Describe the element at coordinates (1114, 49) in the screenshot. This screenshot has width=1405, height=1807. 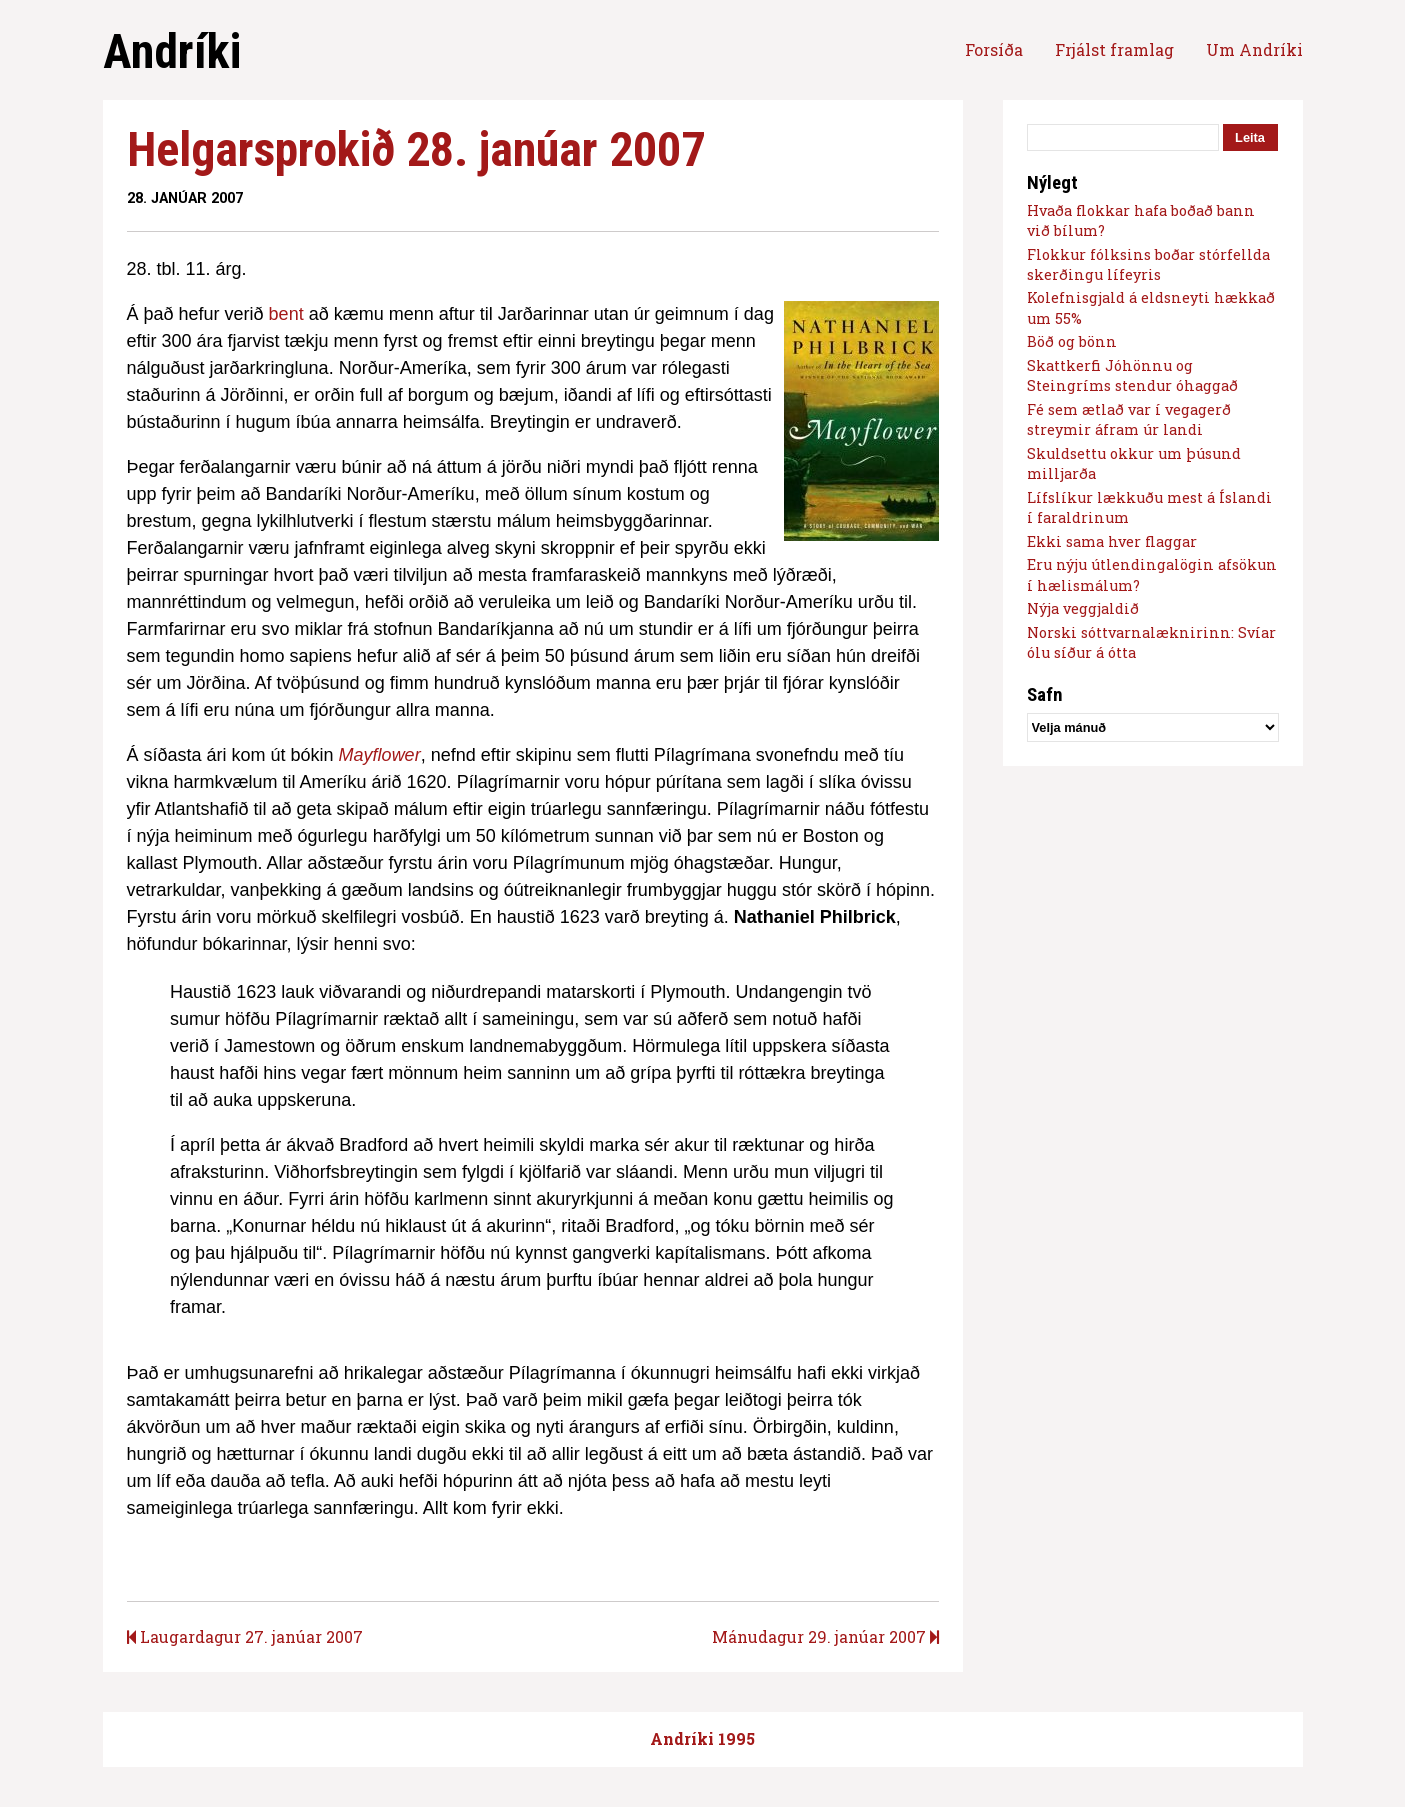
I see `Frjálst framlag` at that location.